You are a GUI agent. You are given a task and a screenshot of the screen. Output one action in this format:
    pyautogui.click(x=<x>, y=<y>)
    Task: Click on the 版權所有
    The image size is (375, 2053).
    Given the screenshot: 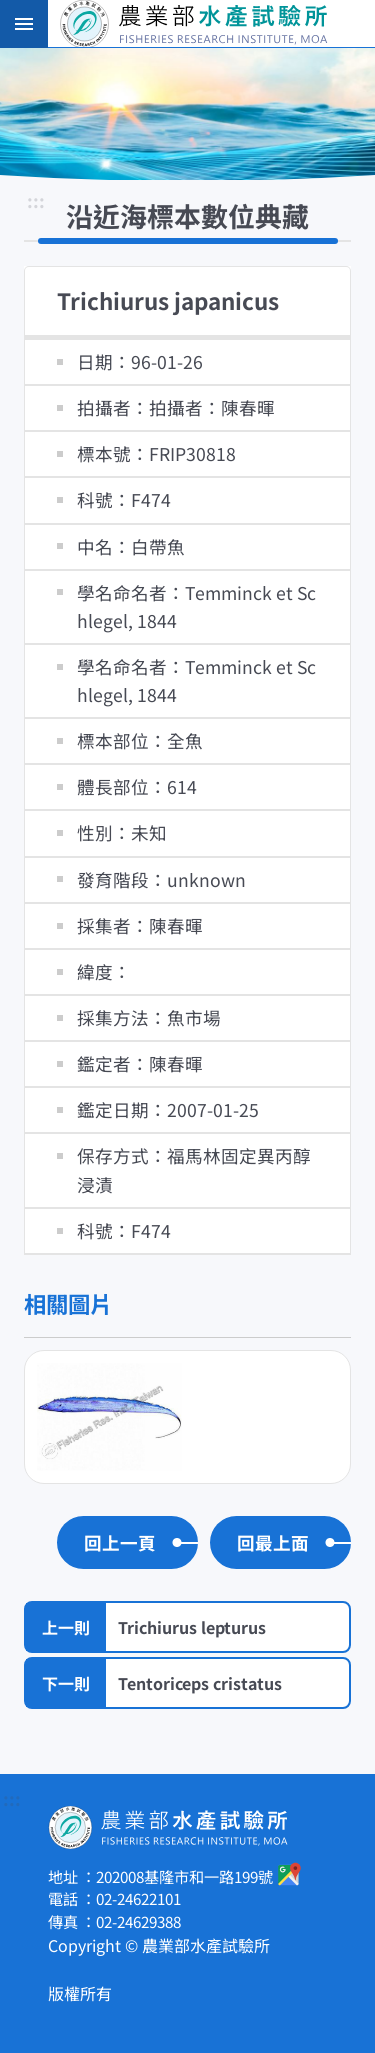 What is the action you would take?
    pyautogui.click(x=80, y=1993)
    